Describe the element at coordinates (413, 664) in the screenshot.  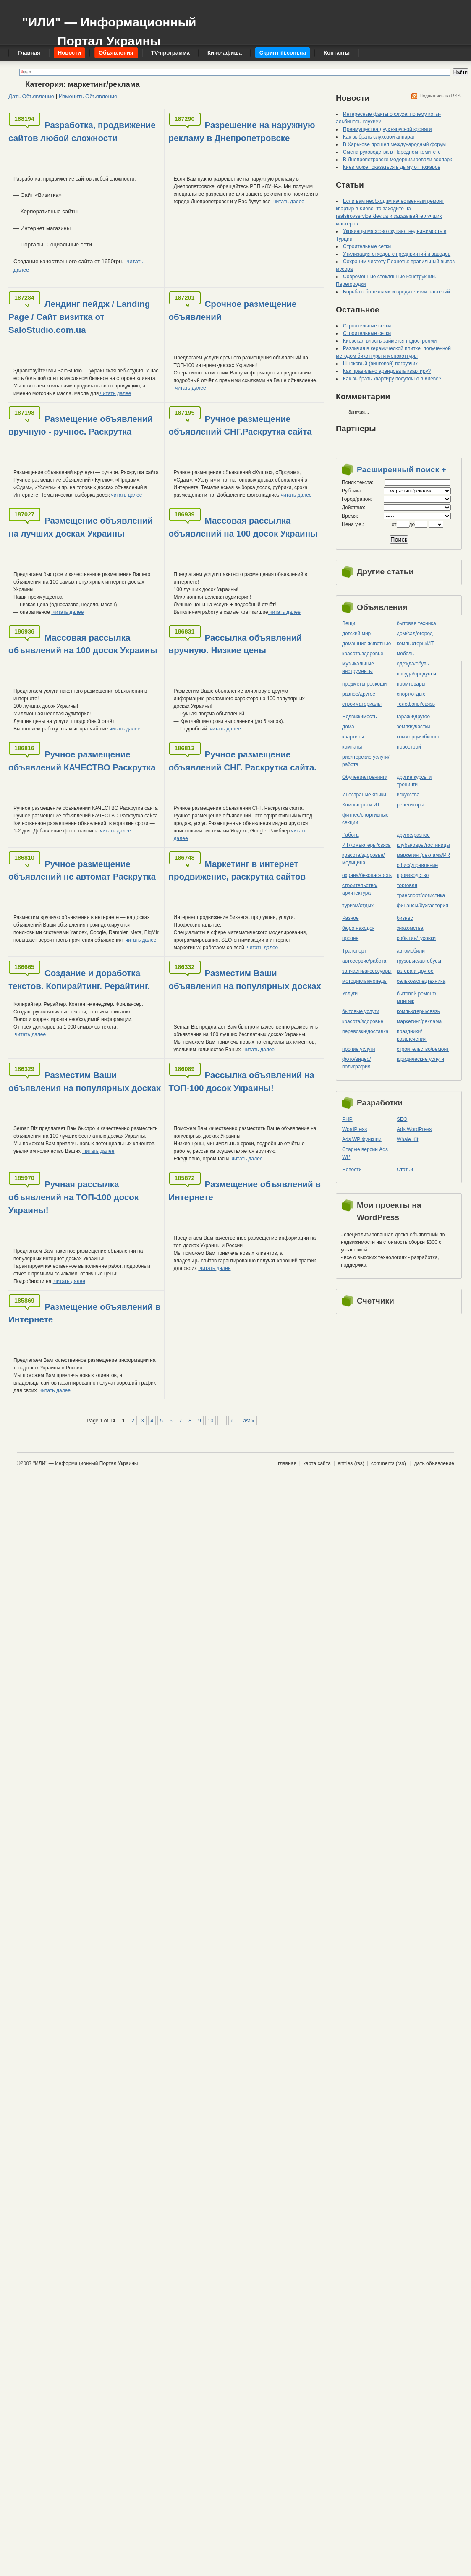
I see `одежда/обувь` at that location.